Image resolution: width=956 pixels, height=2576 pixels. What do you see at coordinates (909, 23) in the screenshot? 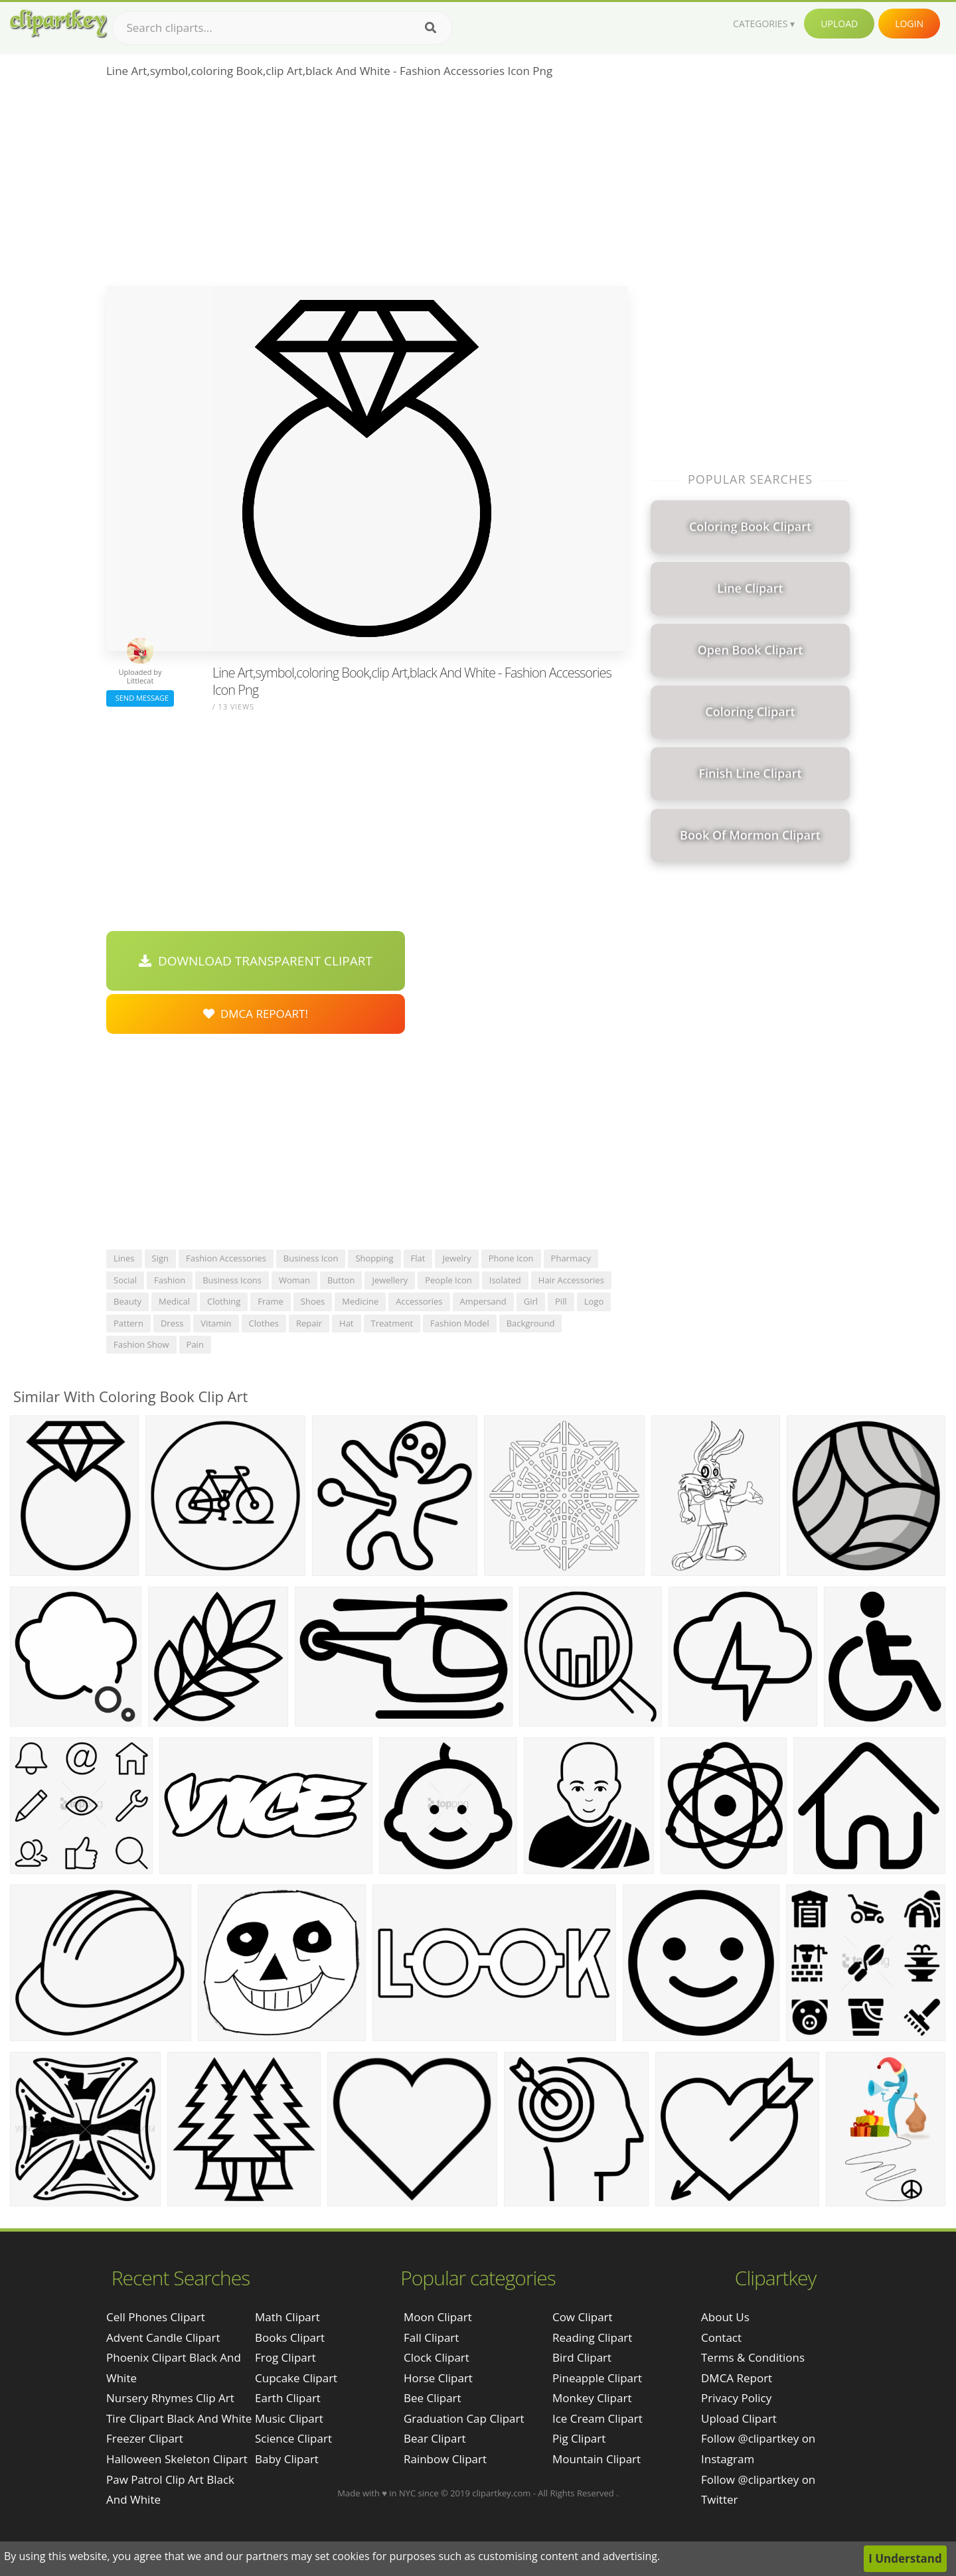
I see `Login` at bounding box center [909, 23].